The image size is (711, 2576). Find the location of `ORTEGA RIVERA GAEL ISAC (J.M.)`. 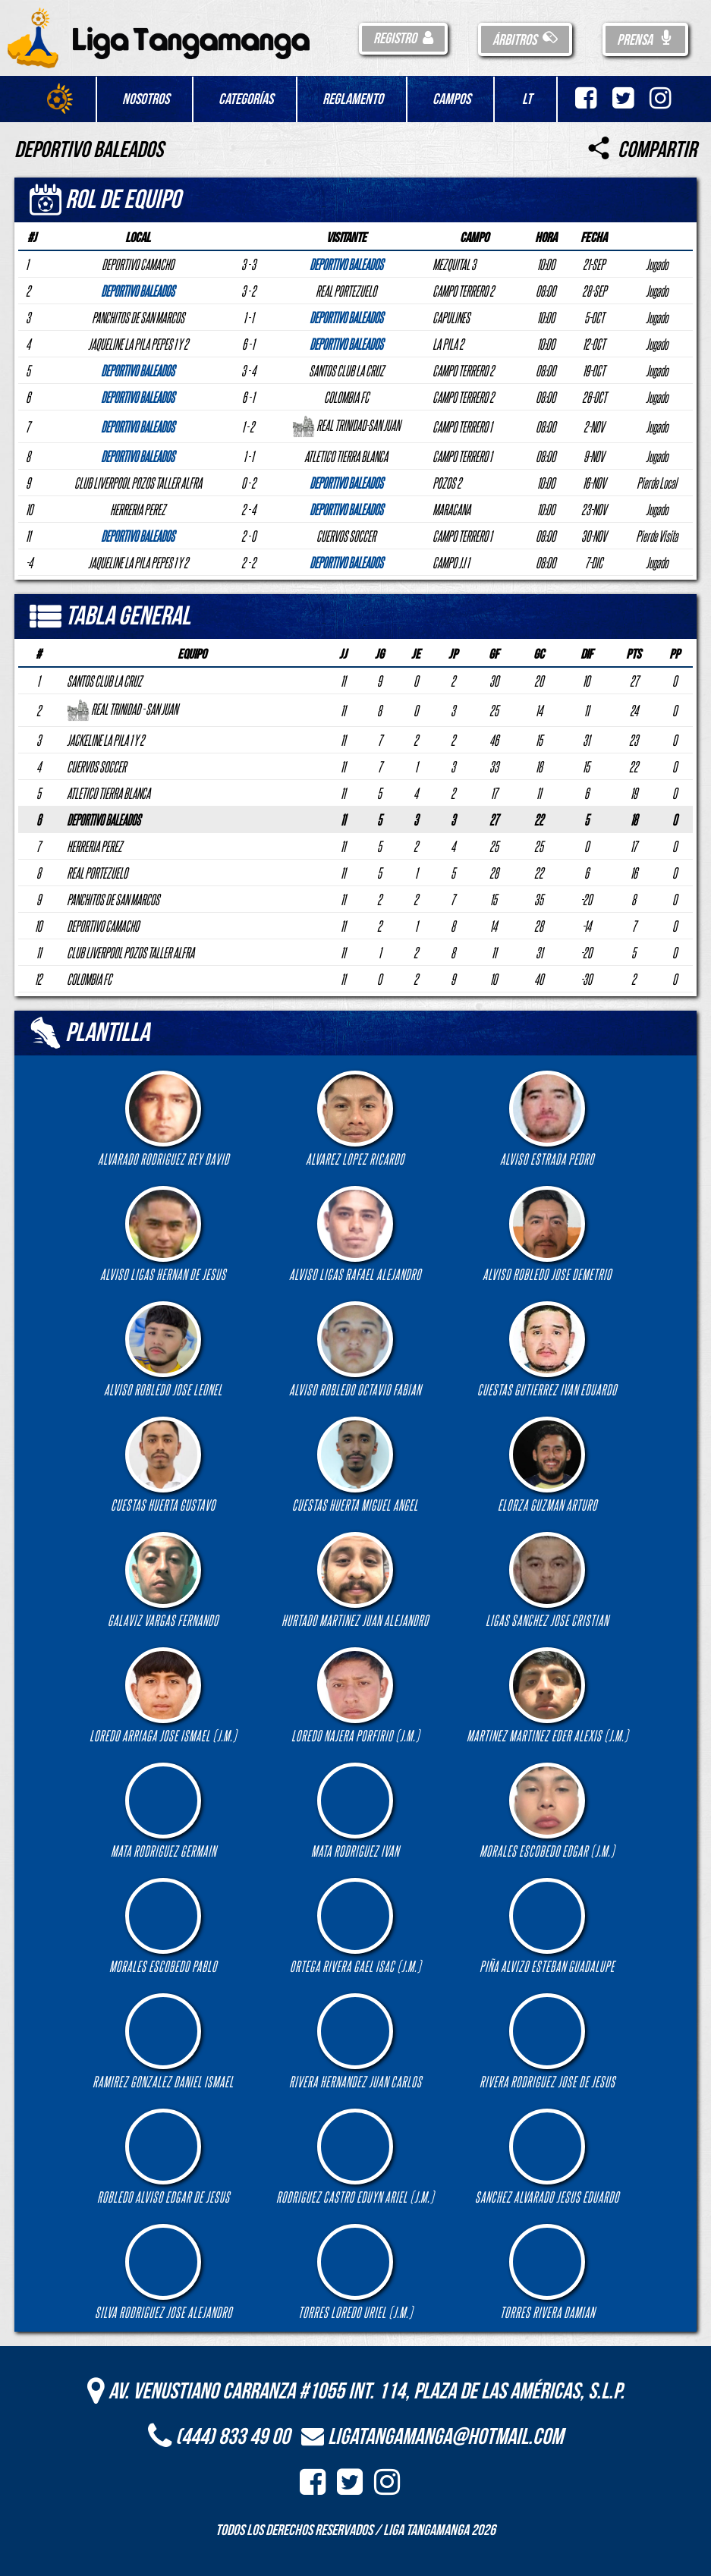

ORTEGA RIVERA GAEL ISAC (J.M.) is located at coordinates (355, 1926).